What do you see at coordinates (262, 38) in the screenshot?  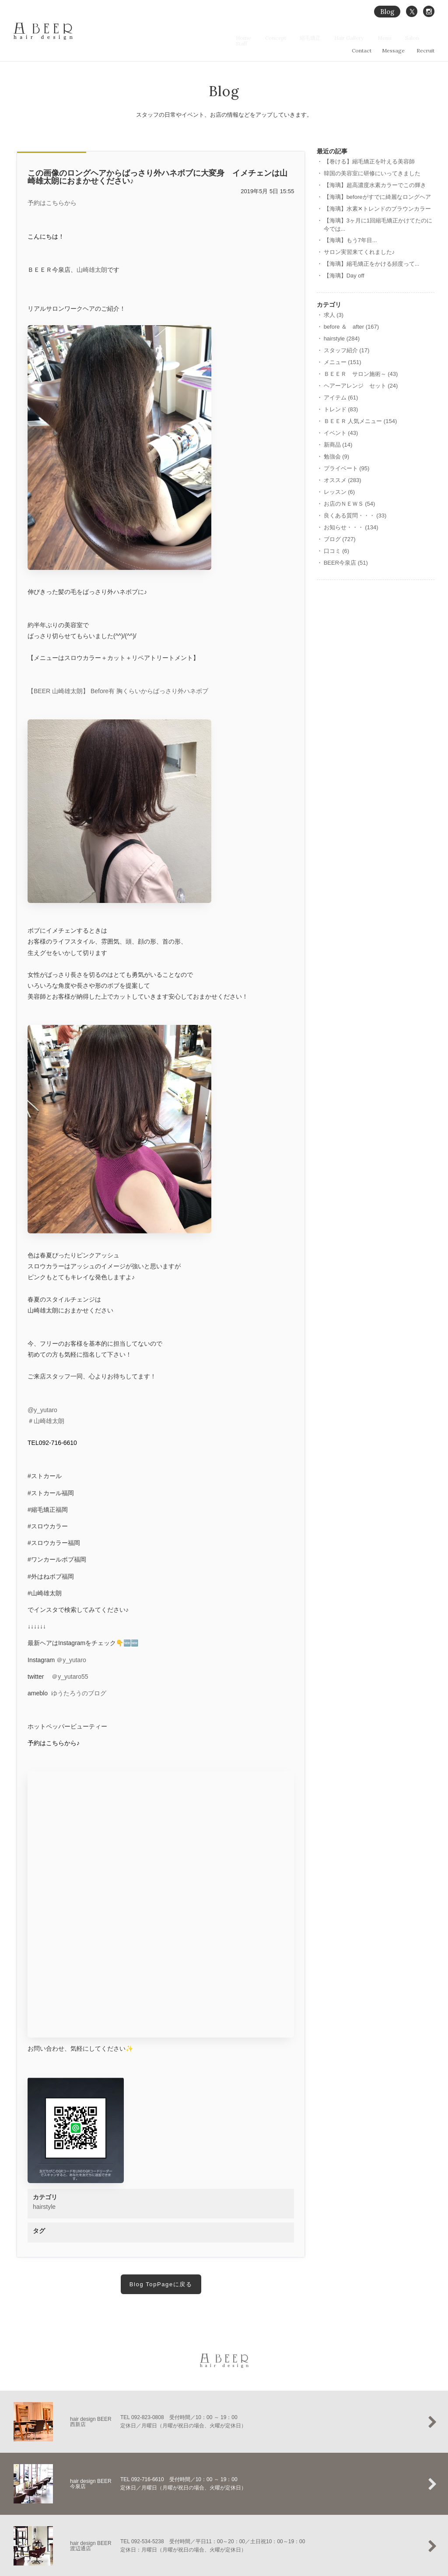 I see `Home` at bounding box center [262, 38].